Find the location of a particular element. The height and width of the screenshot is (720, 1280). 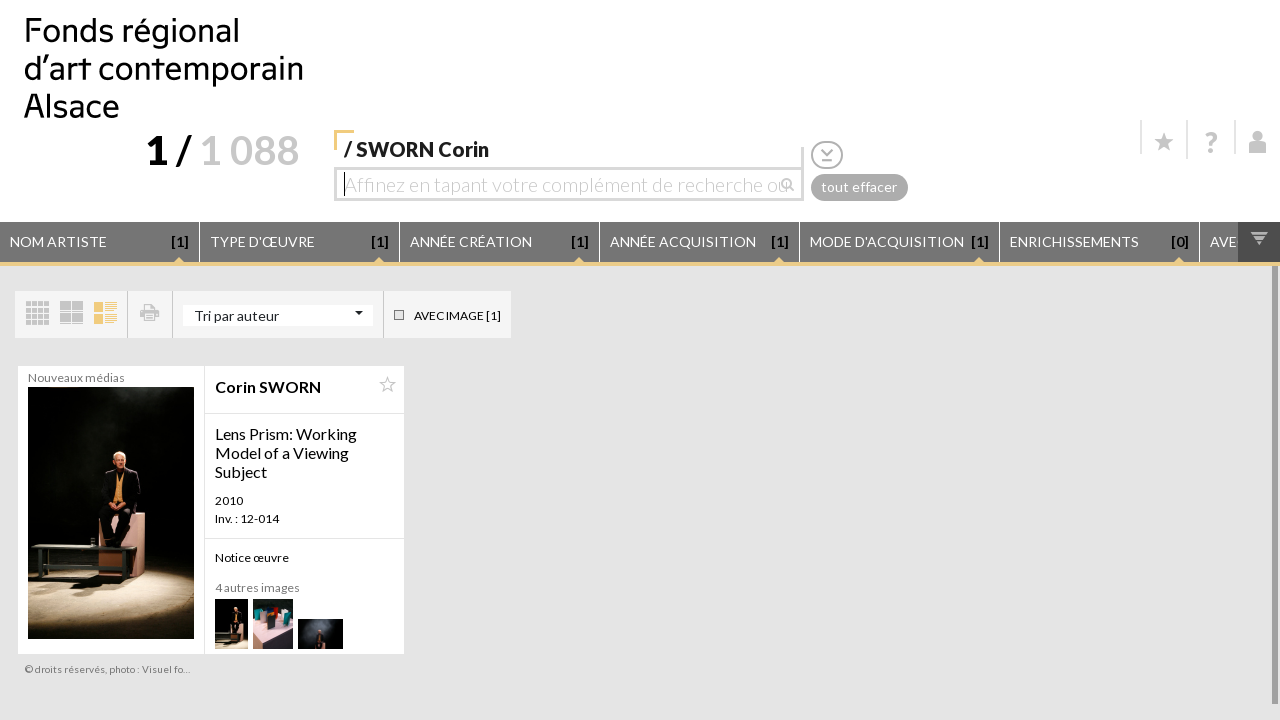

Tri par auteur is located at coordinates (236, 315).